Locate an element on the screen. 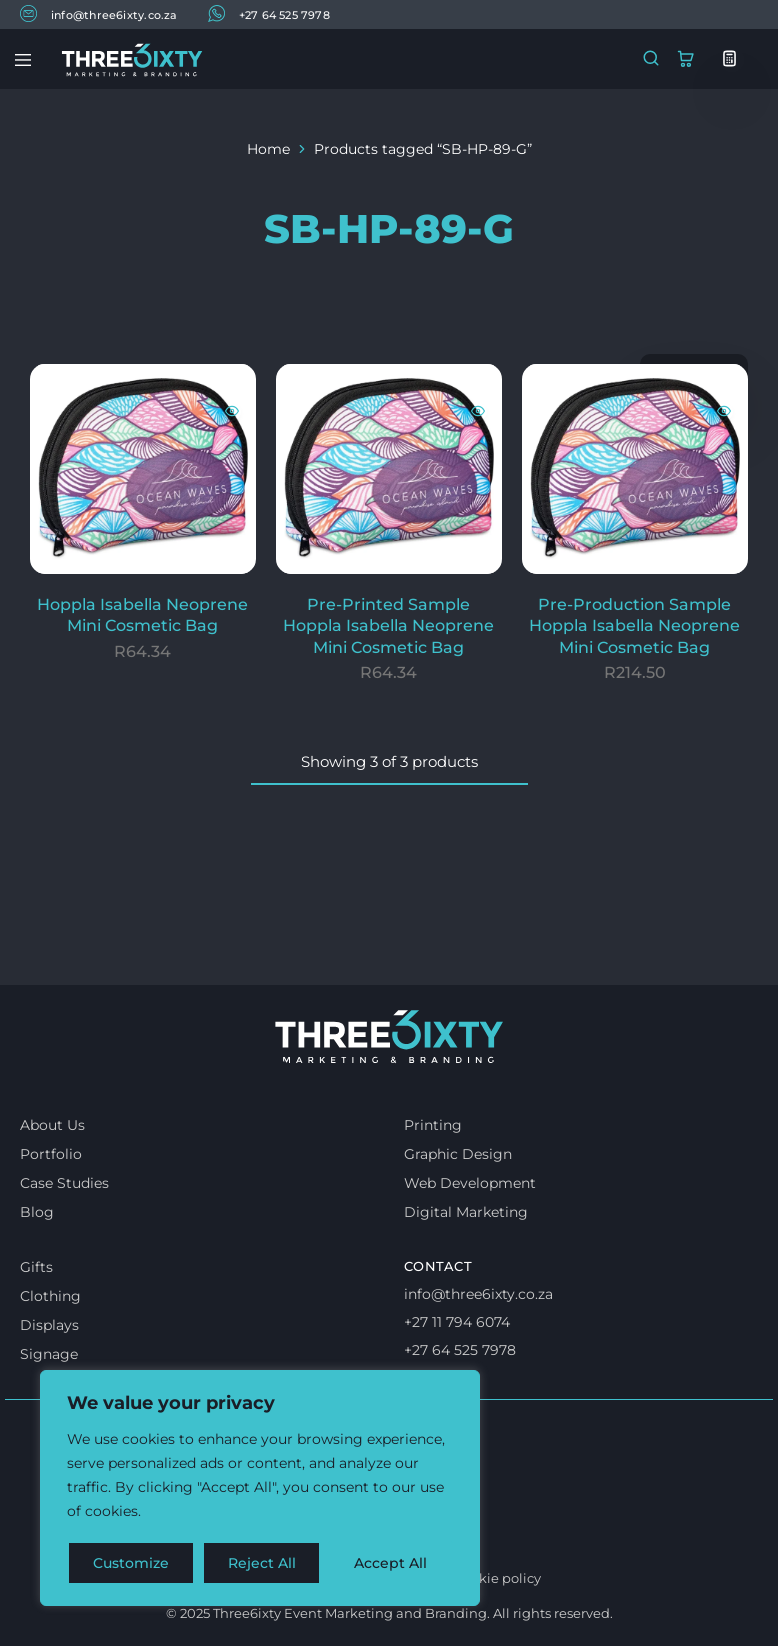 This screenshot has width=778, height=1646. Digital Marketing is located at coordinates (466, 1212).